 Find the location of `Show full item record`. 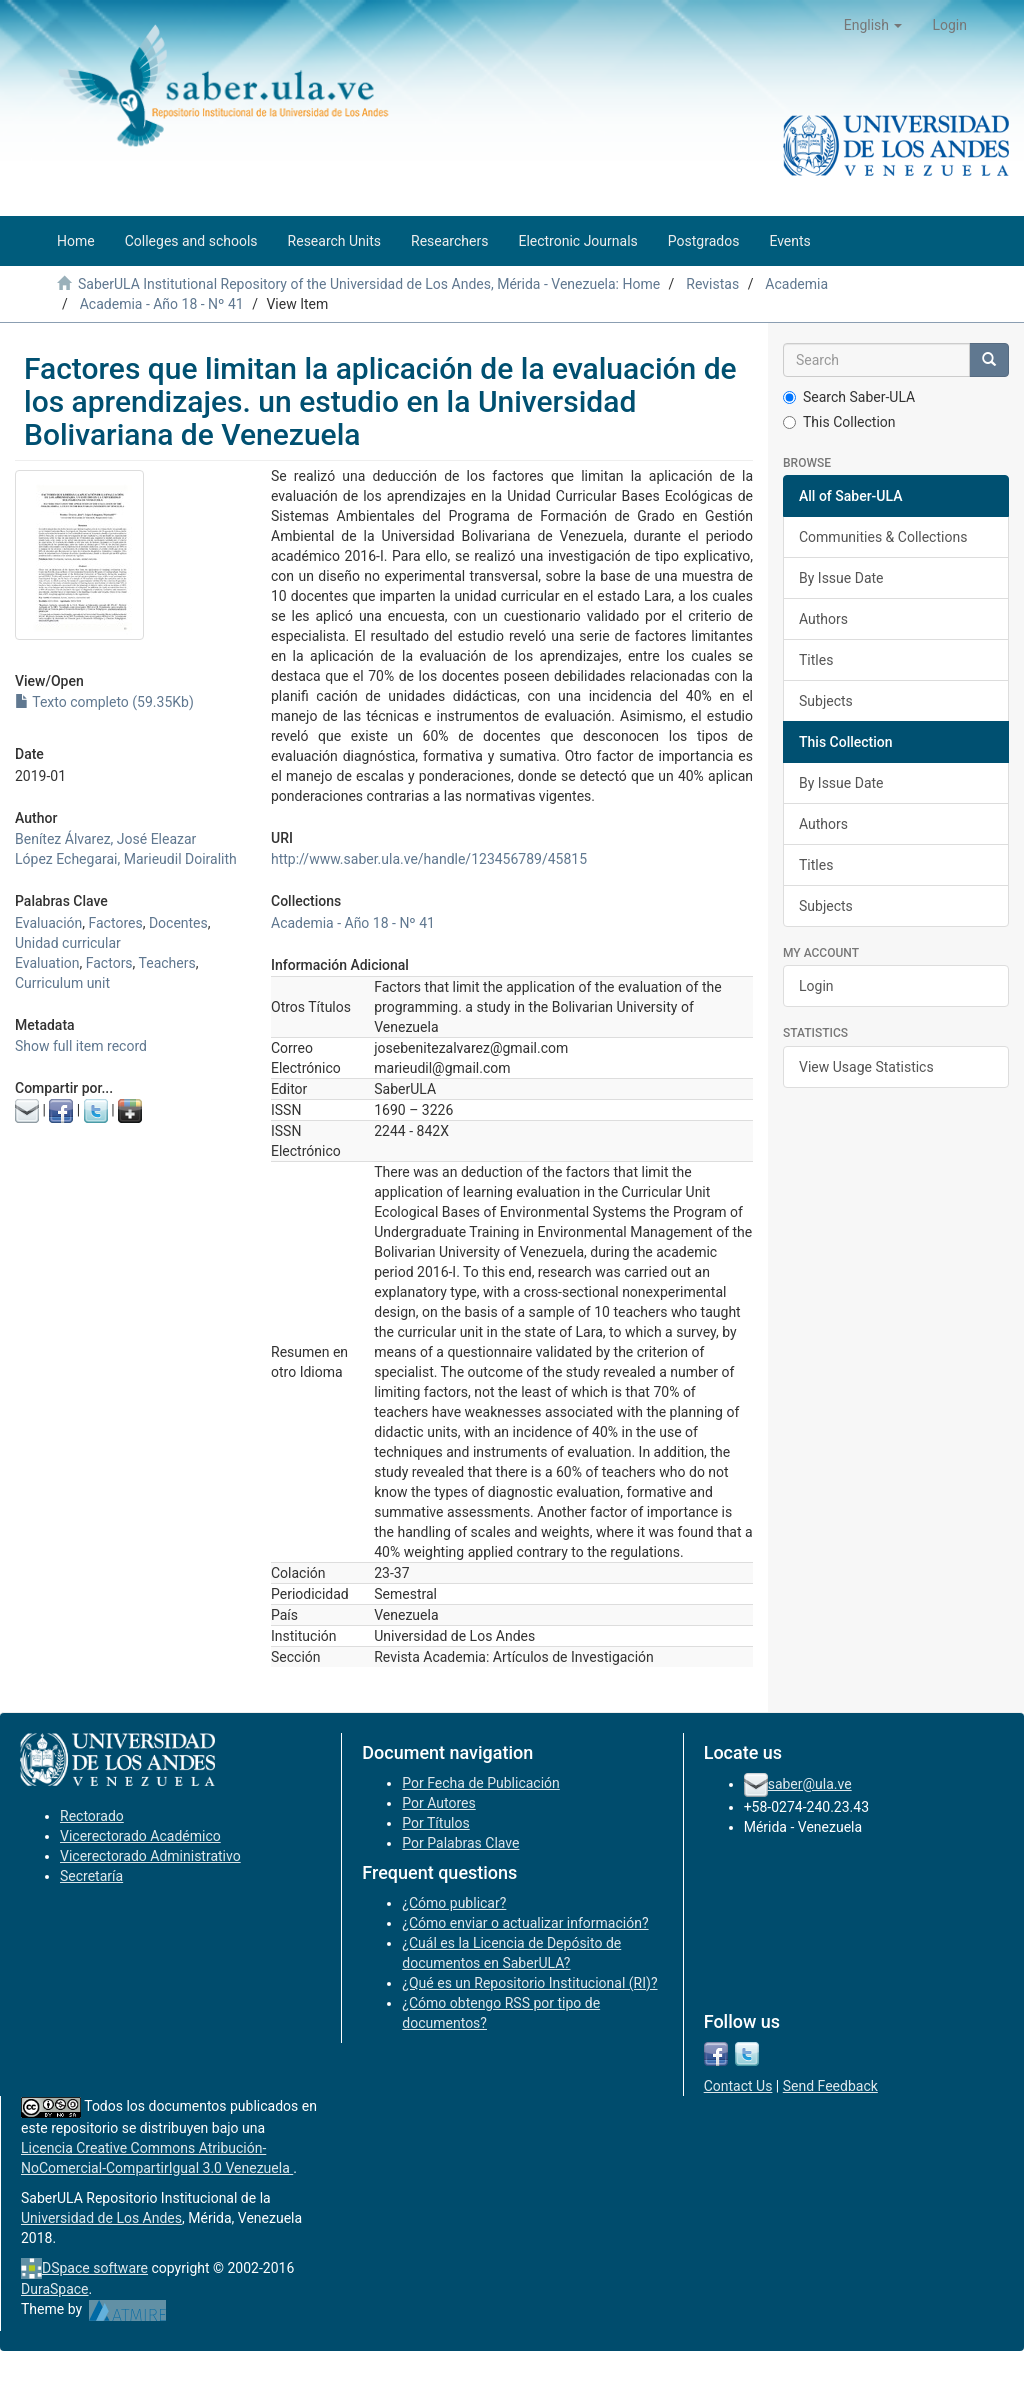

Show full item record is located at coordinates (81, 1046).